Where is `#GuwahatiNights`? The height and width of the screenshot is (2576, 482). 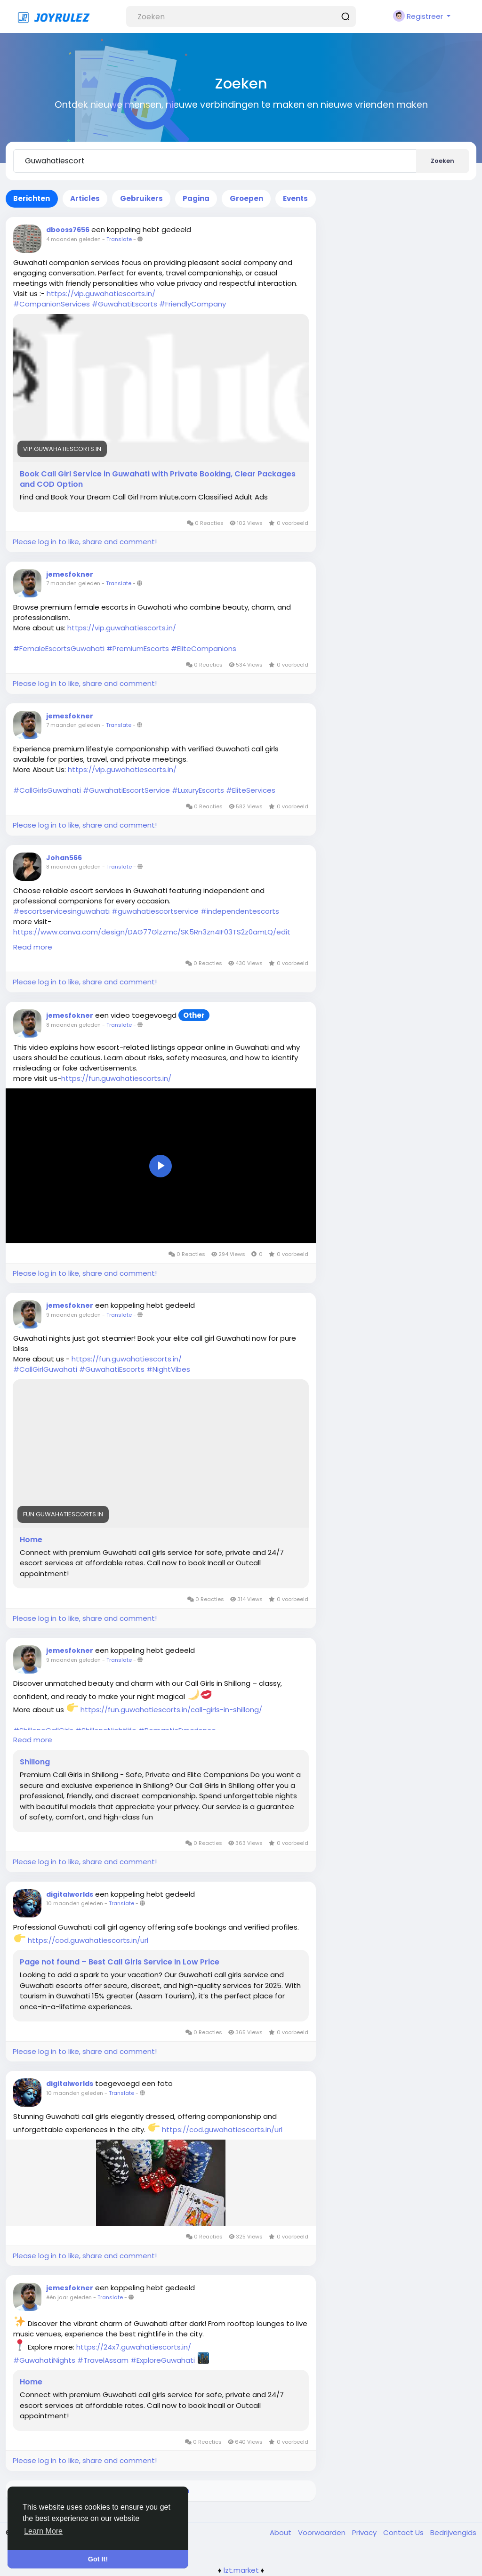
#GuwahatiNights is located at coordinates (44, 2360).